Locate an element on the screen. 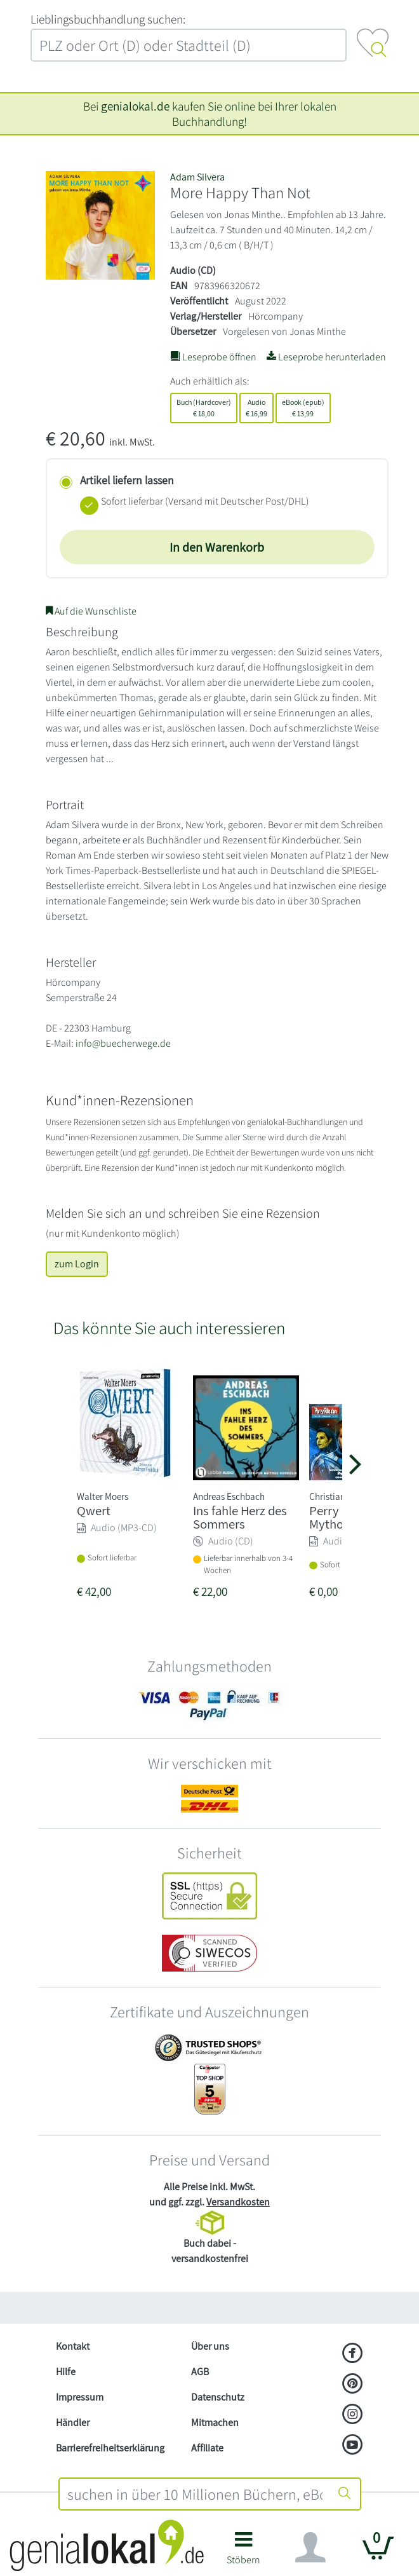 The image size is (419, 2576). genialokal.de [genialokal.de – Über uns Seite] is located at coordinates (135, 106).